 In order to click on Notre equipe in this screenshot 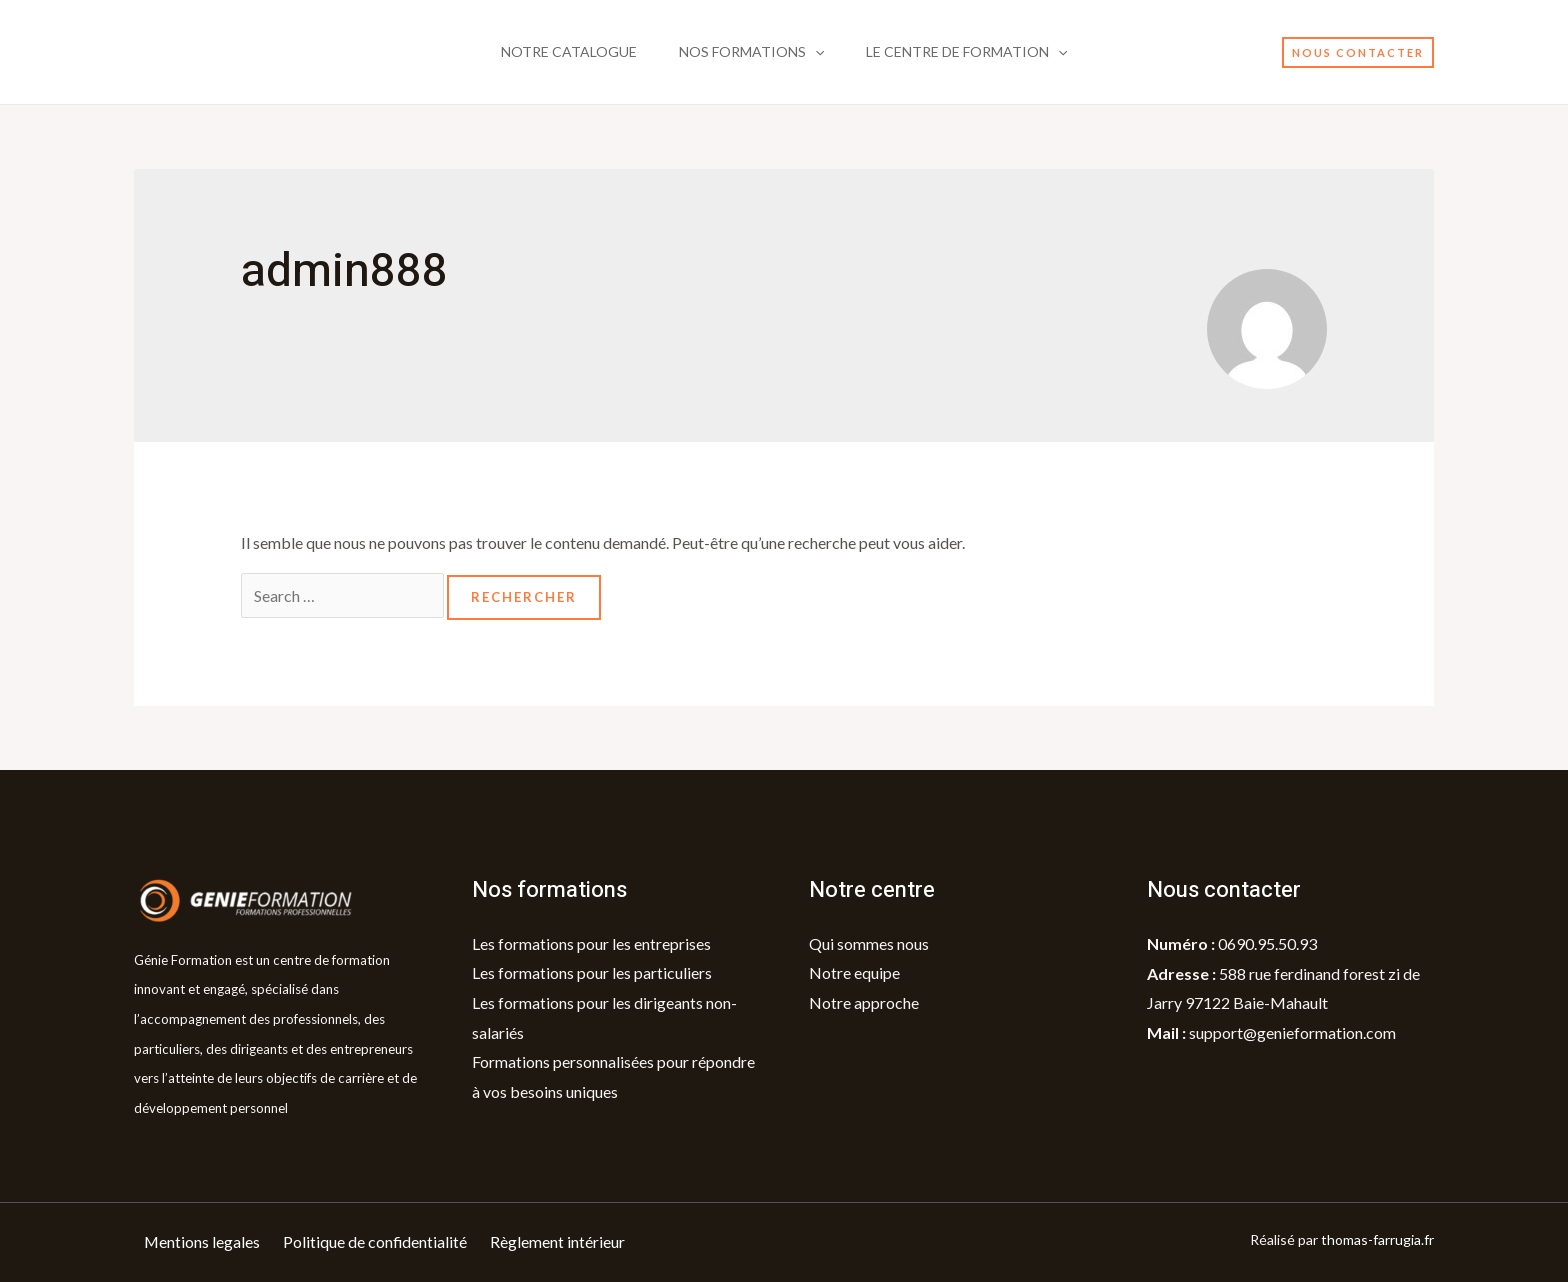, I will do `click(854, 973)`.